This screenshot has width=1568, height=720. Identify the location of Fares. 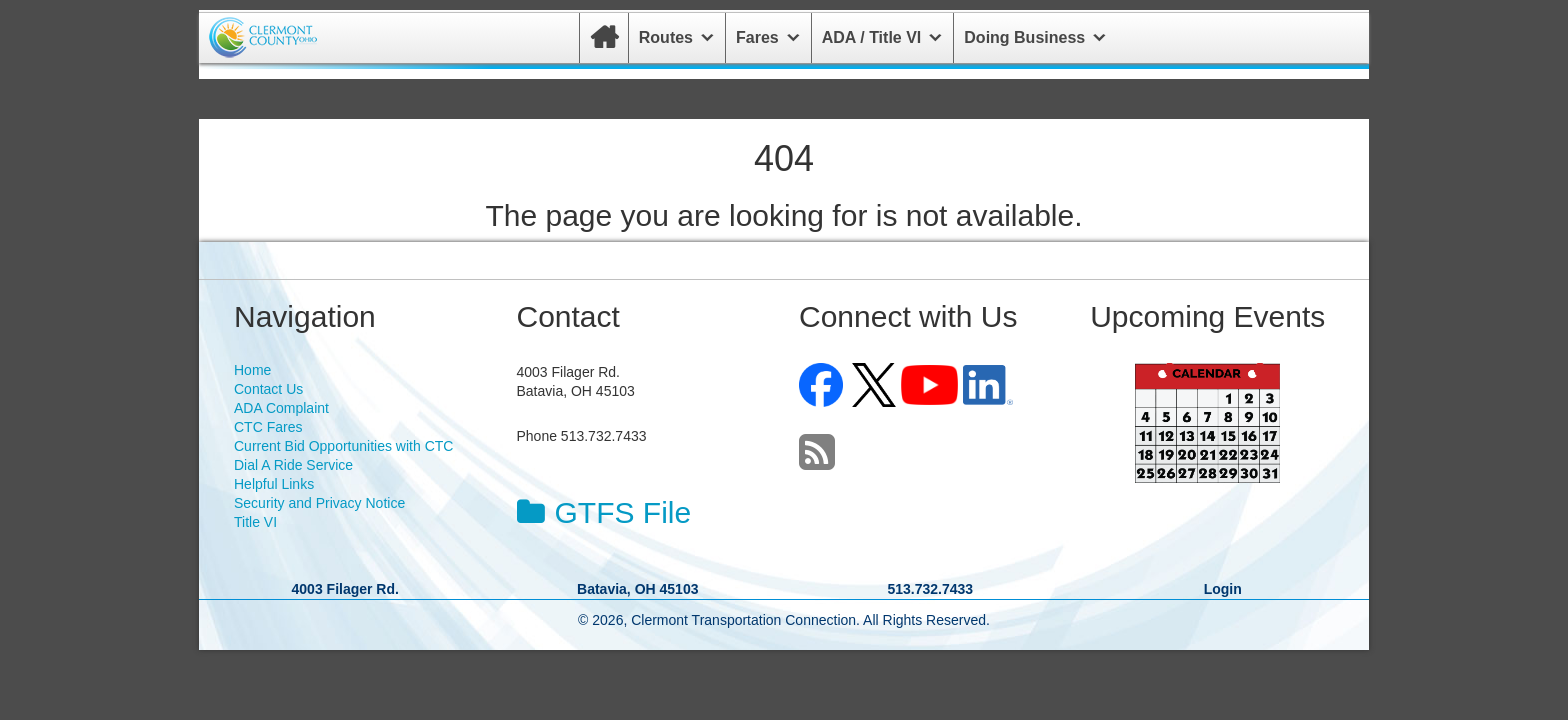
(757, 37).